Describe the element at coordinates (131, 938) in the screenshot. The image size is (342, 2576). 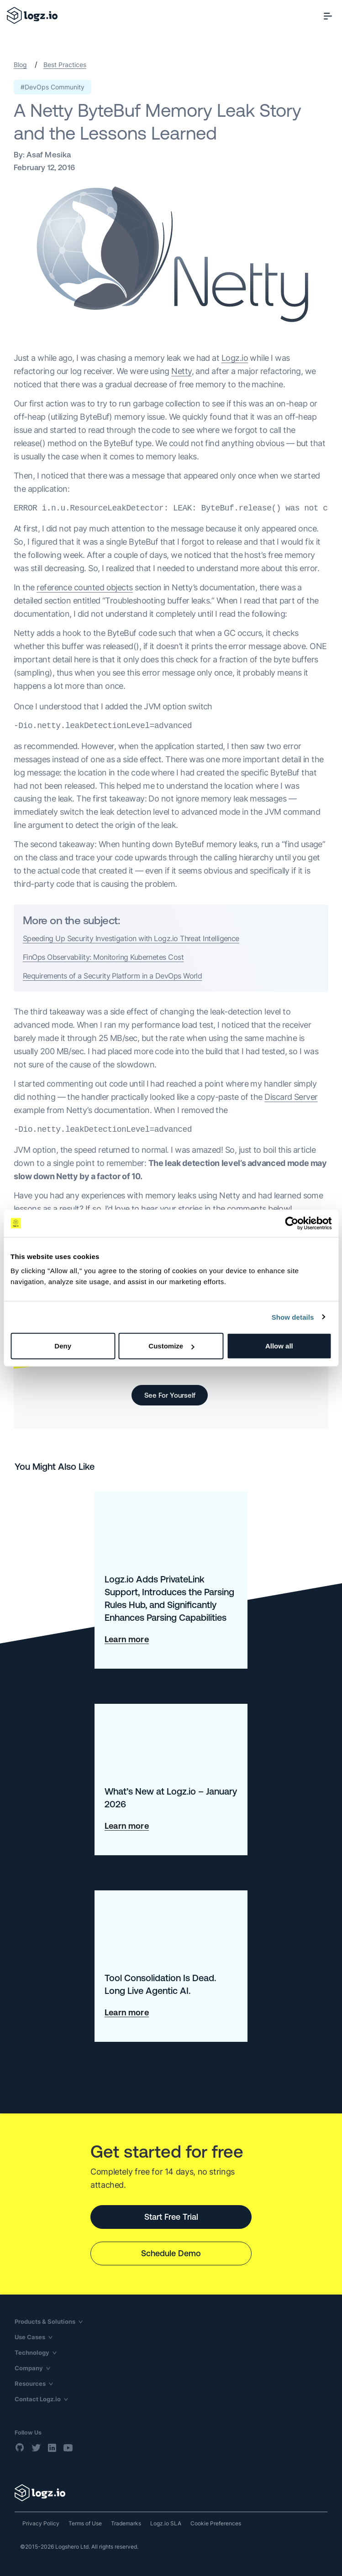
I see `Speeding Up Security Investigation with Logz.io Threat Intelligence` at that location.